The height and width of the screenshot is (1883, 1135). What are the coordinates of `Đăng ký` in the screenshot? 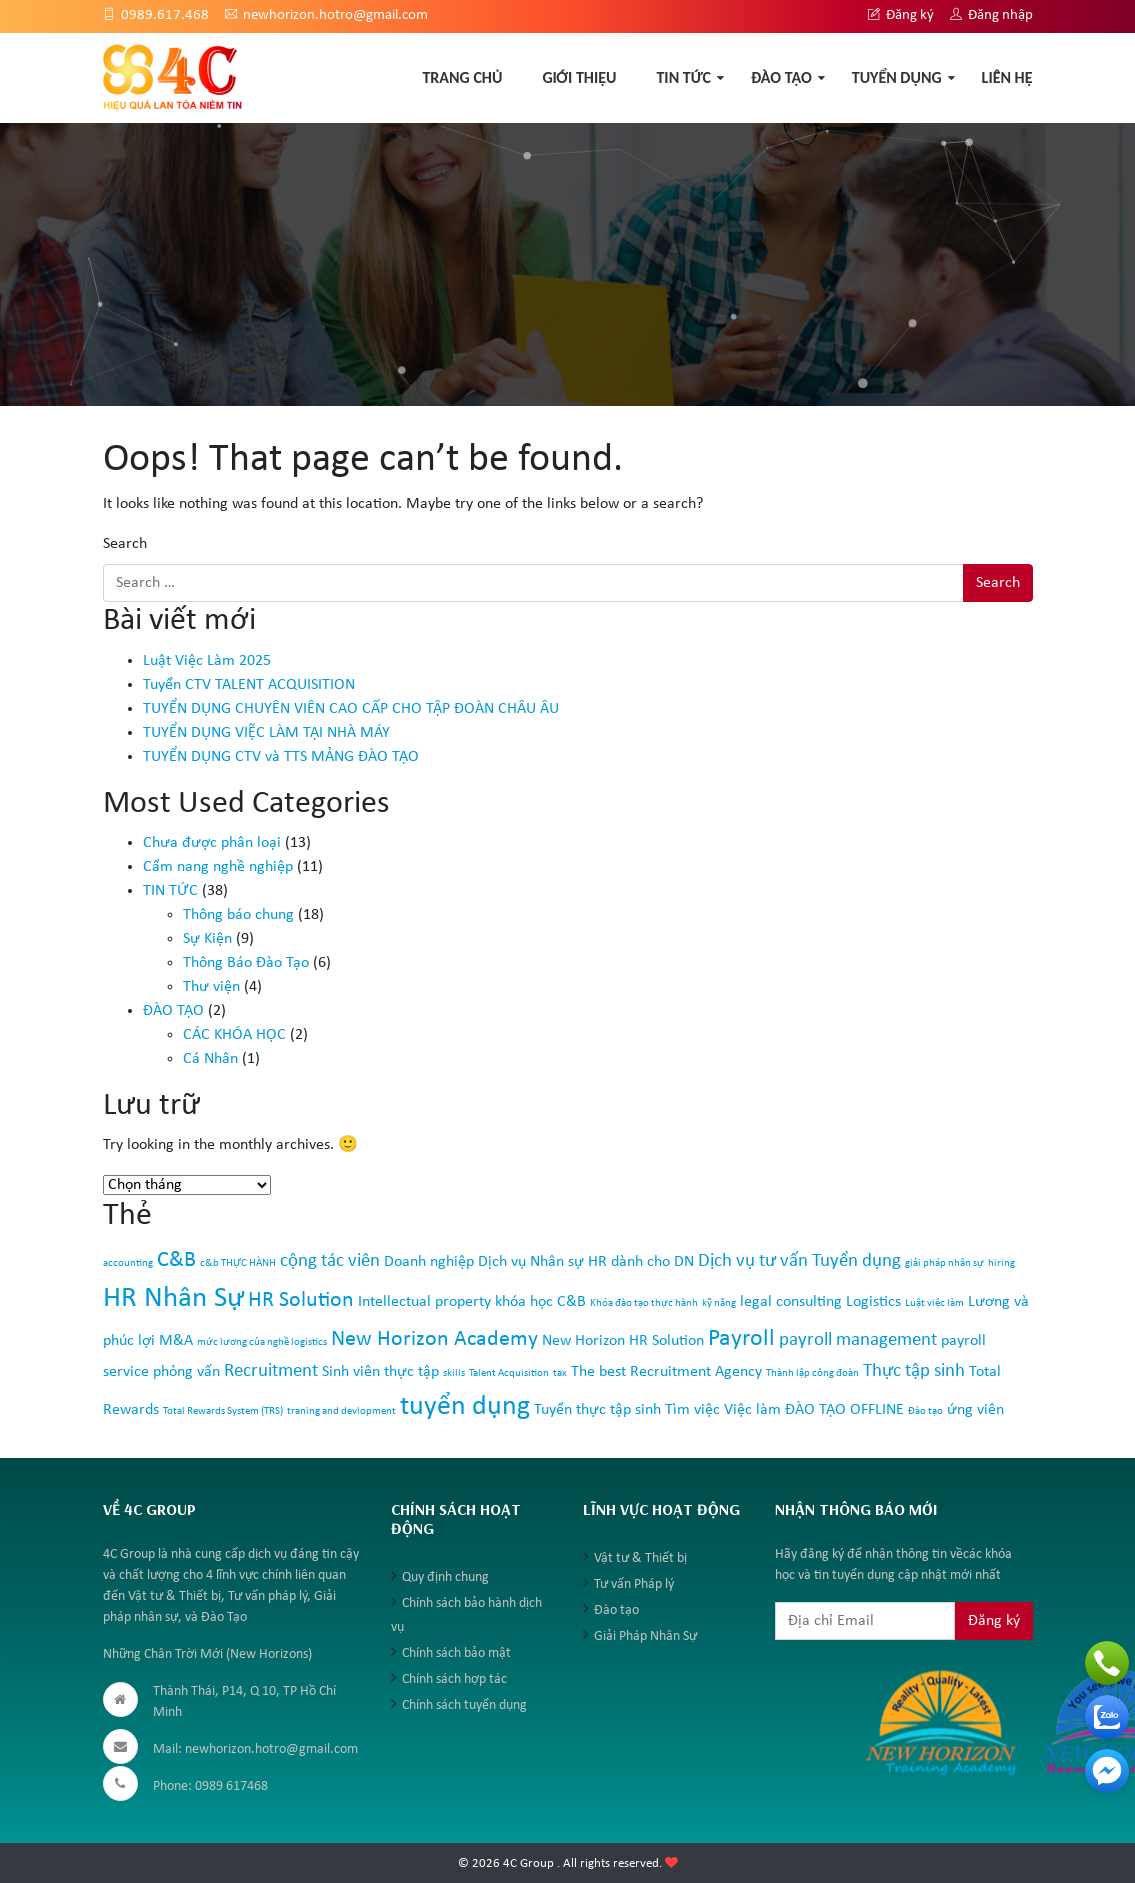 It's located at (901, 15).